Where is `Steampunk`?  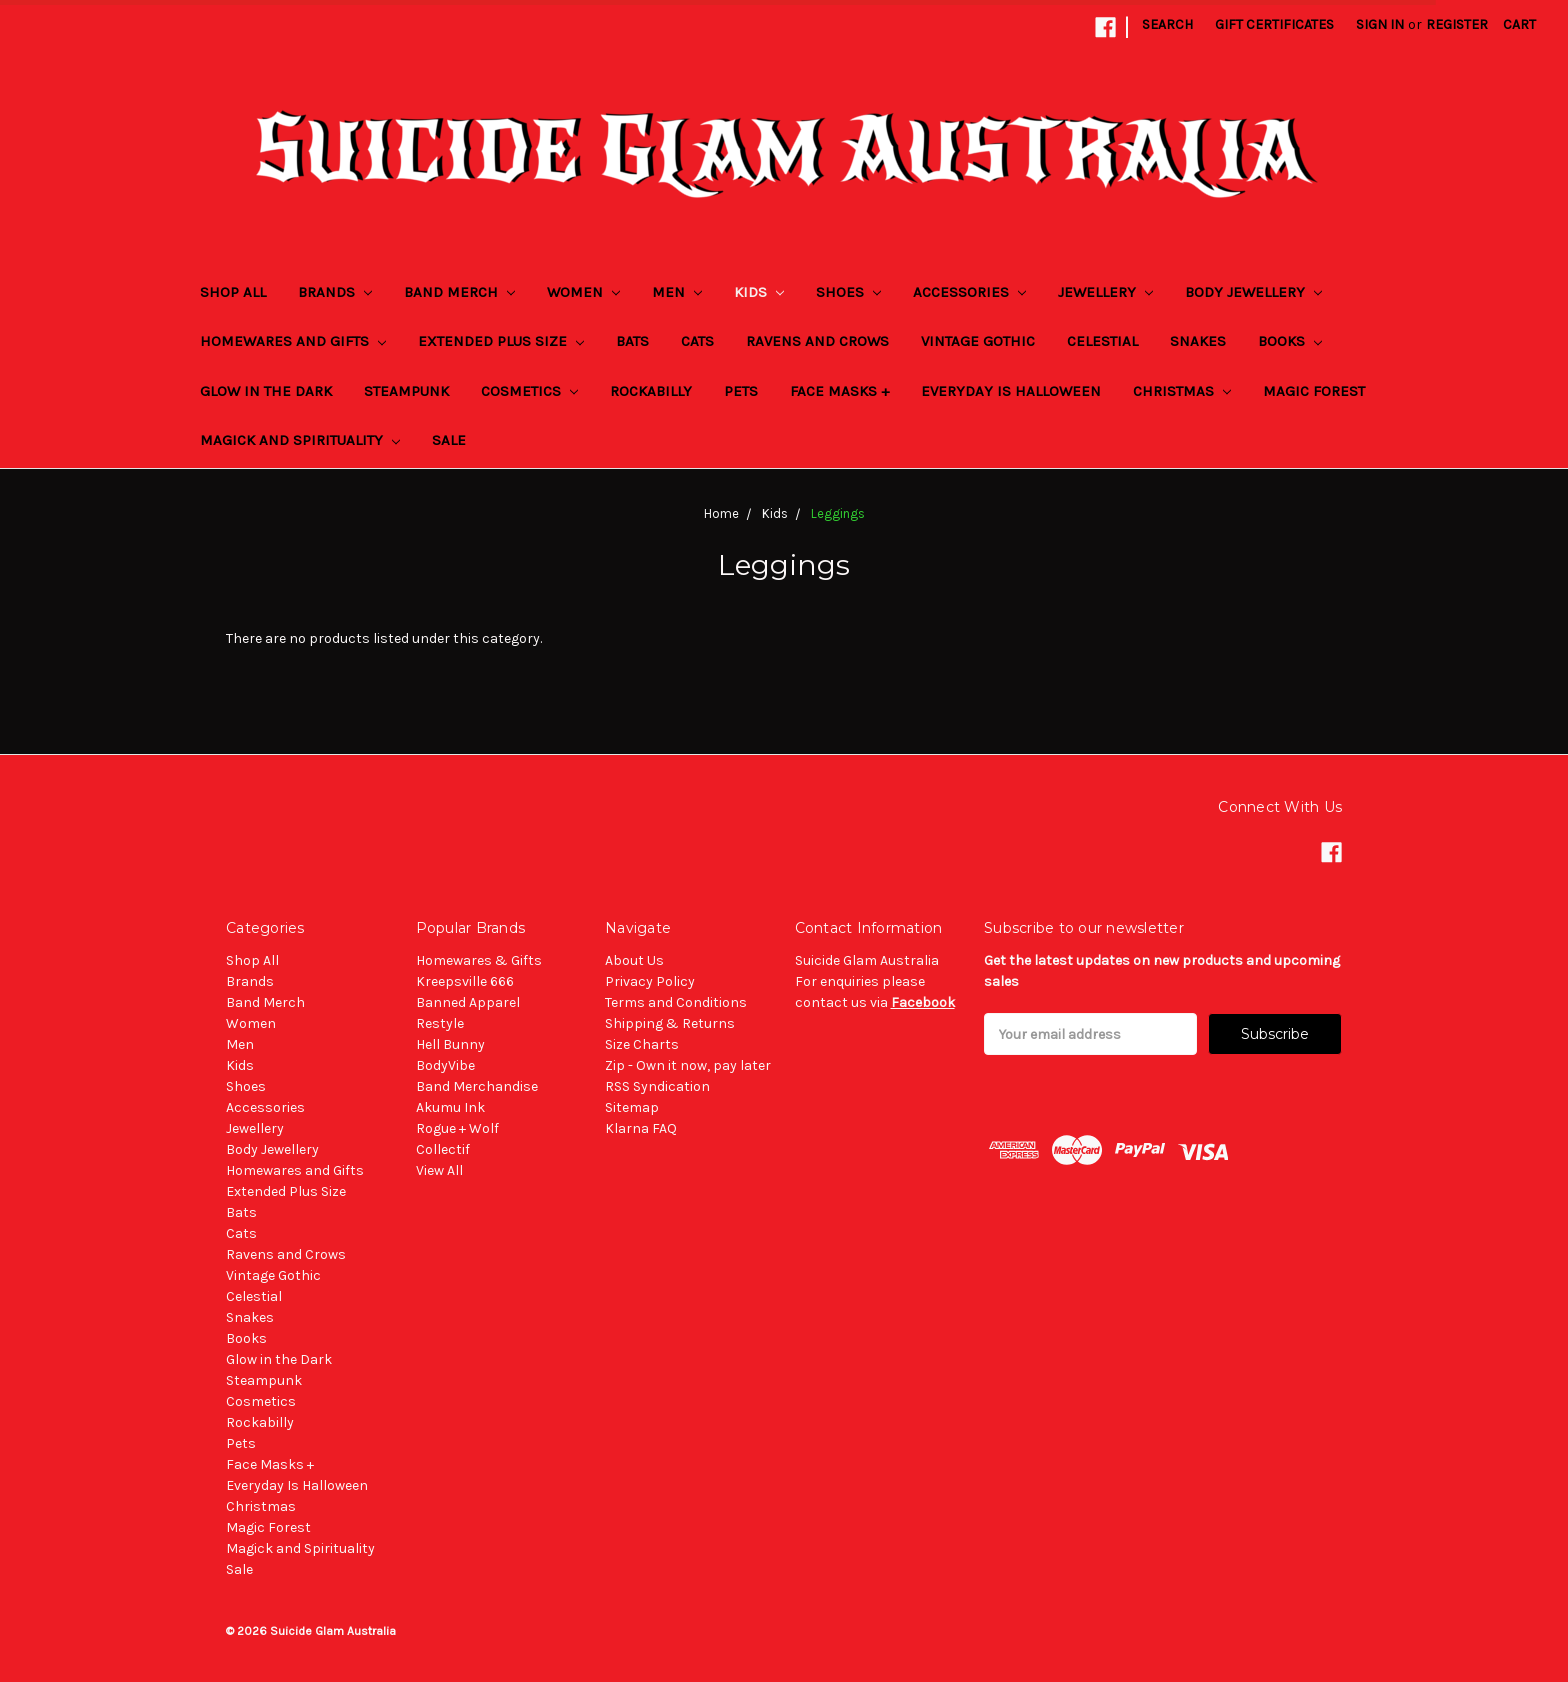
Steampunk is located at coordinates (406, 391).